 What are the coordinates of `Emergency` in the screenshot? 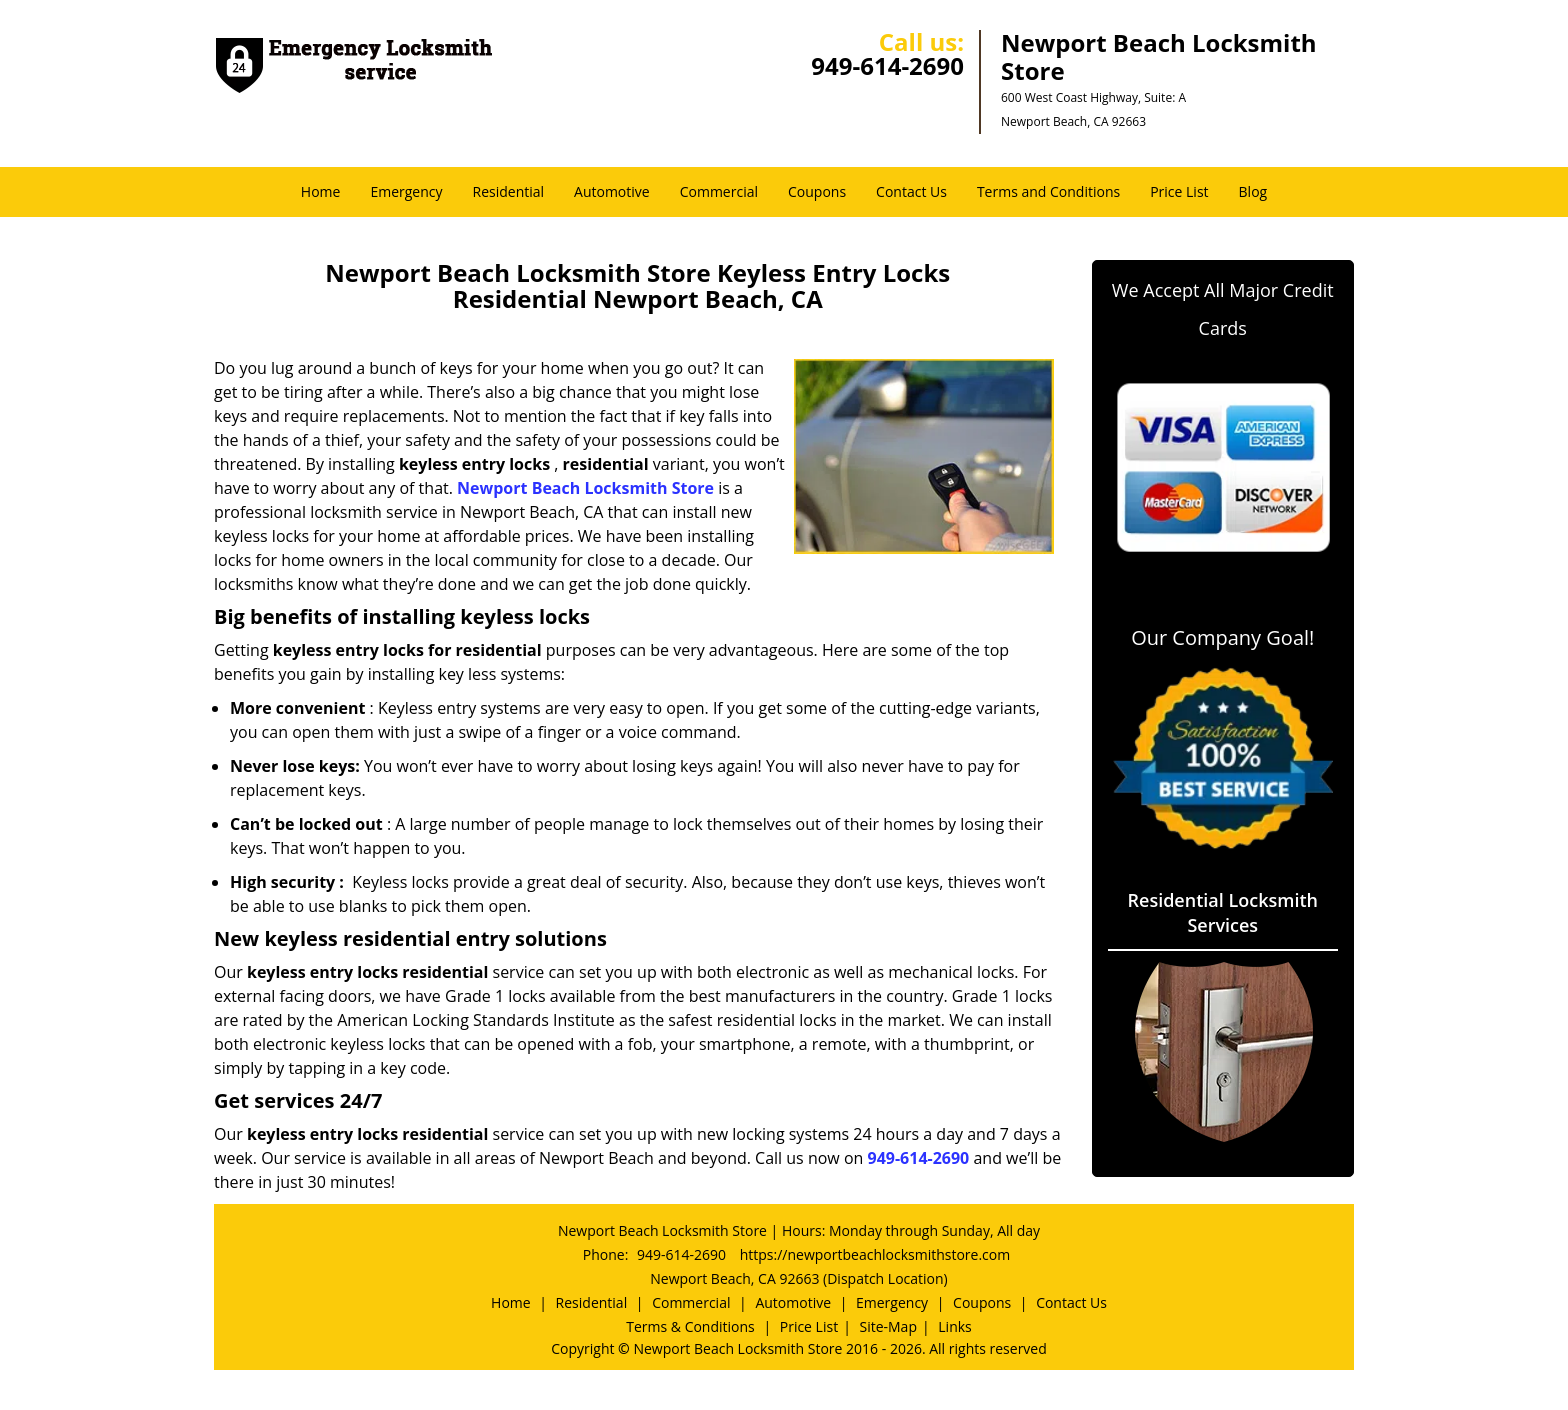 It's located at (406, 191).